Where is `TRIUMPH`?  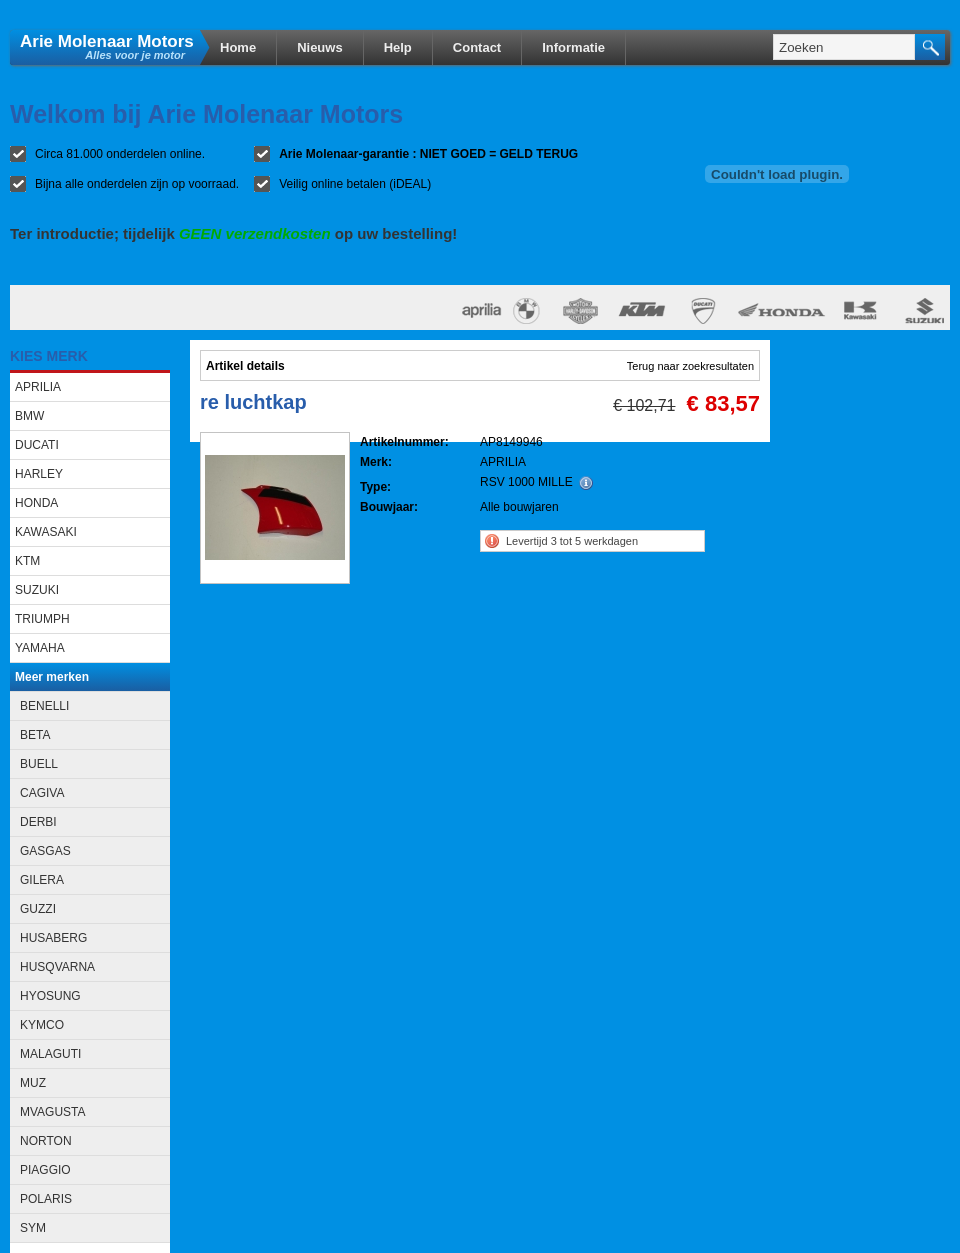
TRIUMPH is located at coordinates (42, 619).